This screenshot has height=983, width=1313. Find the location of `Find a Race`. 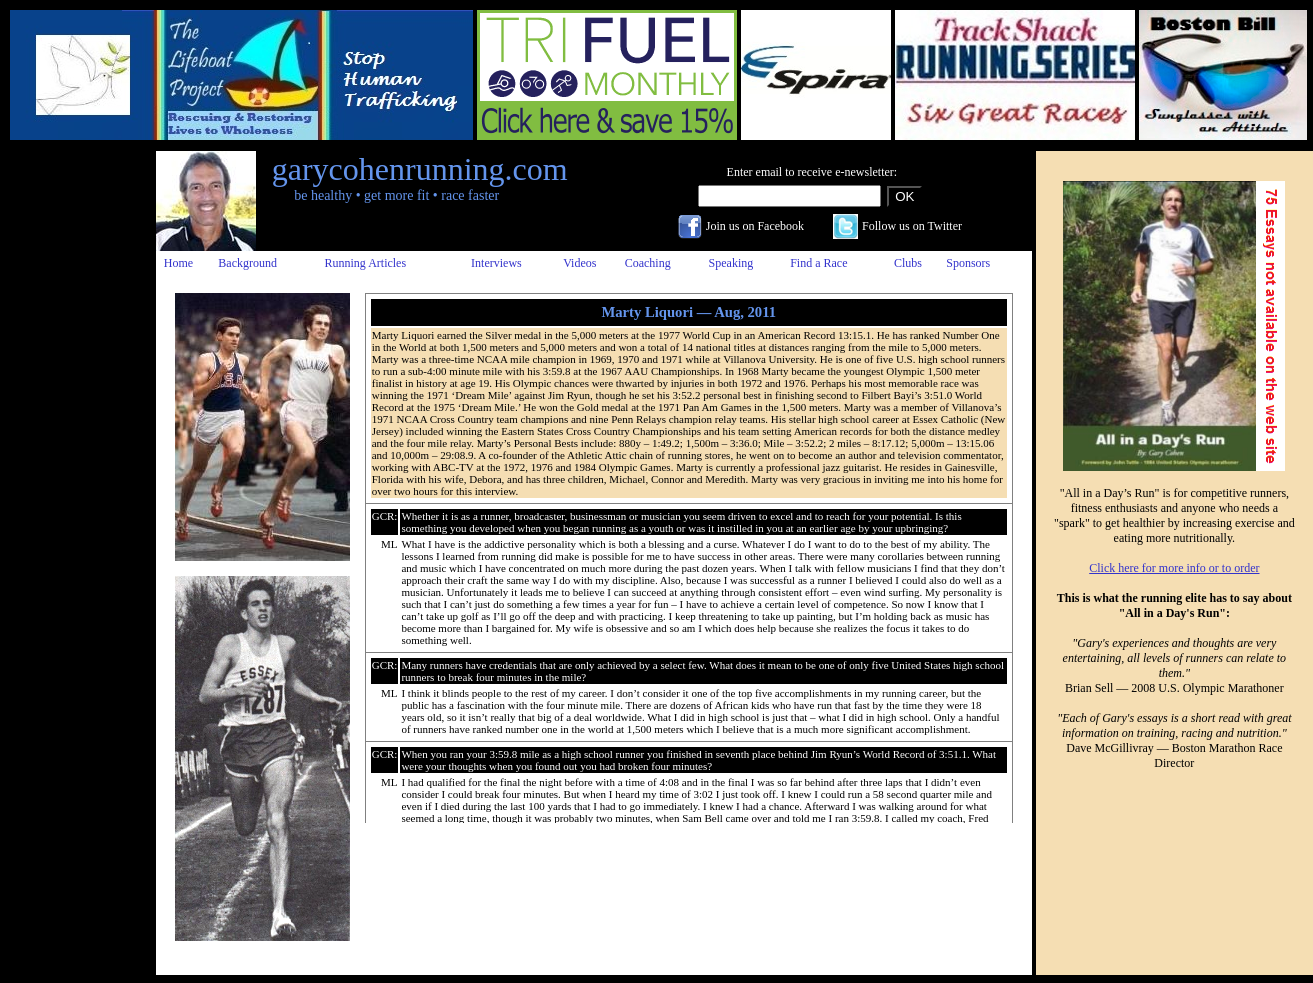

Find a Race is located at coordinates (818, 263).